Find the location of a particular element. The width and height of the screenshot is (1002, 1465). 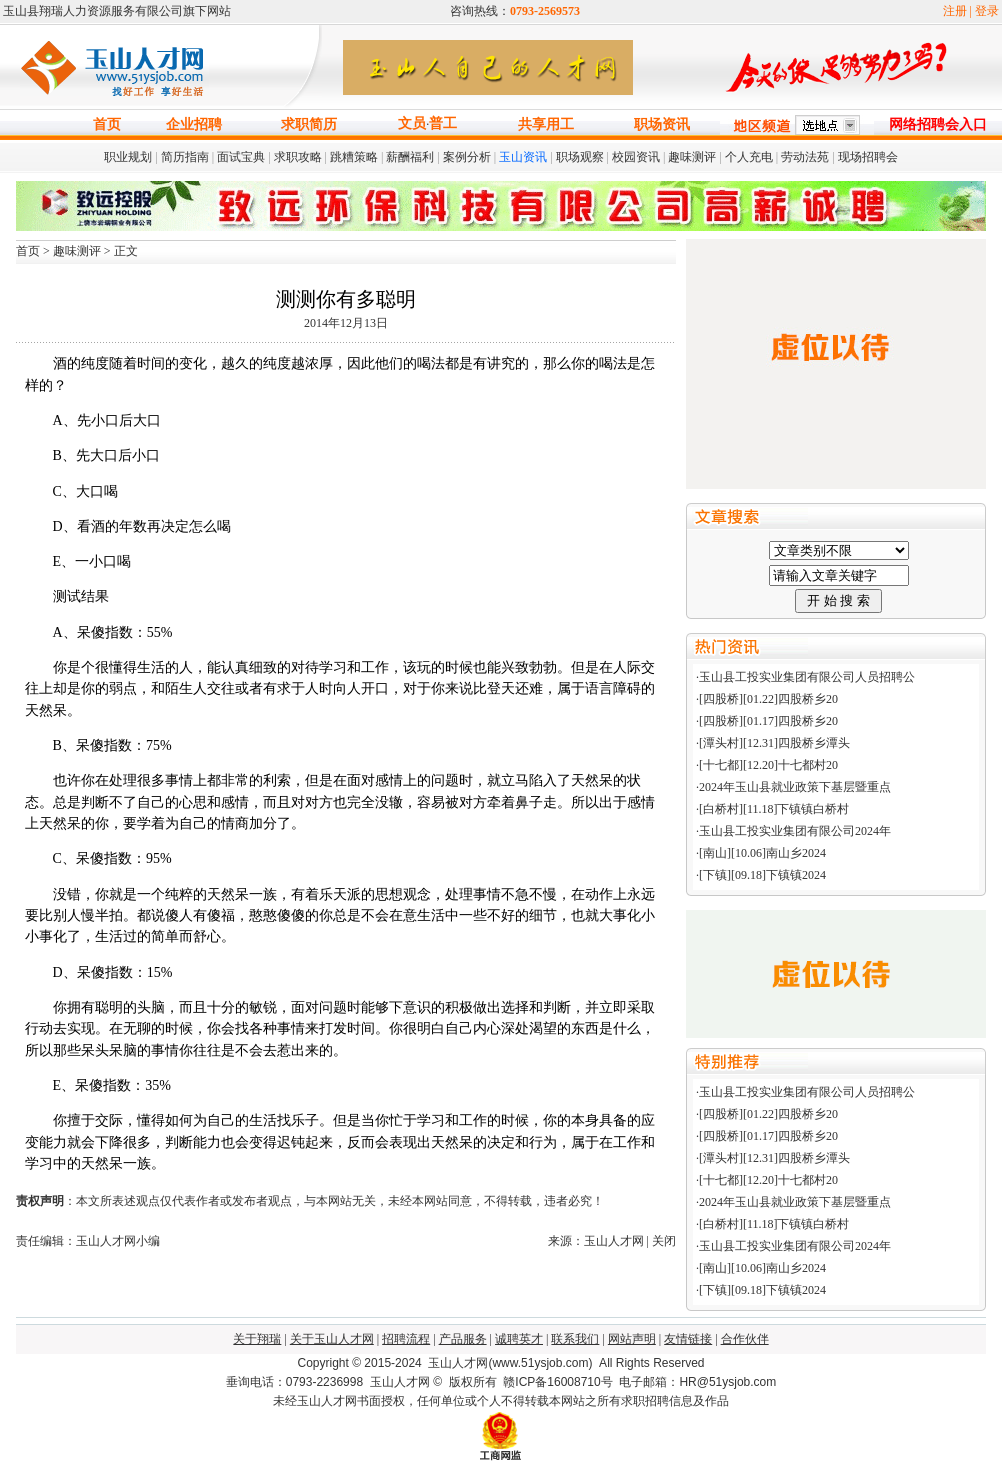

职场资讯 is located at coordinates (662, 124).